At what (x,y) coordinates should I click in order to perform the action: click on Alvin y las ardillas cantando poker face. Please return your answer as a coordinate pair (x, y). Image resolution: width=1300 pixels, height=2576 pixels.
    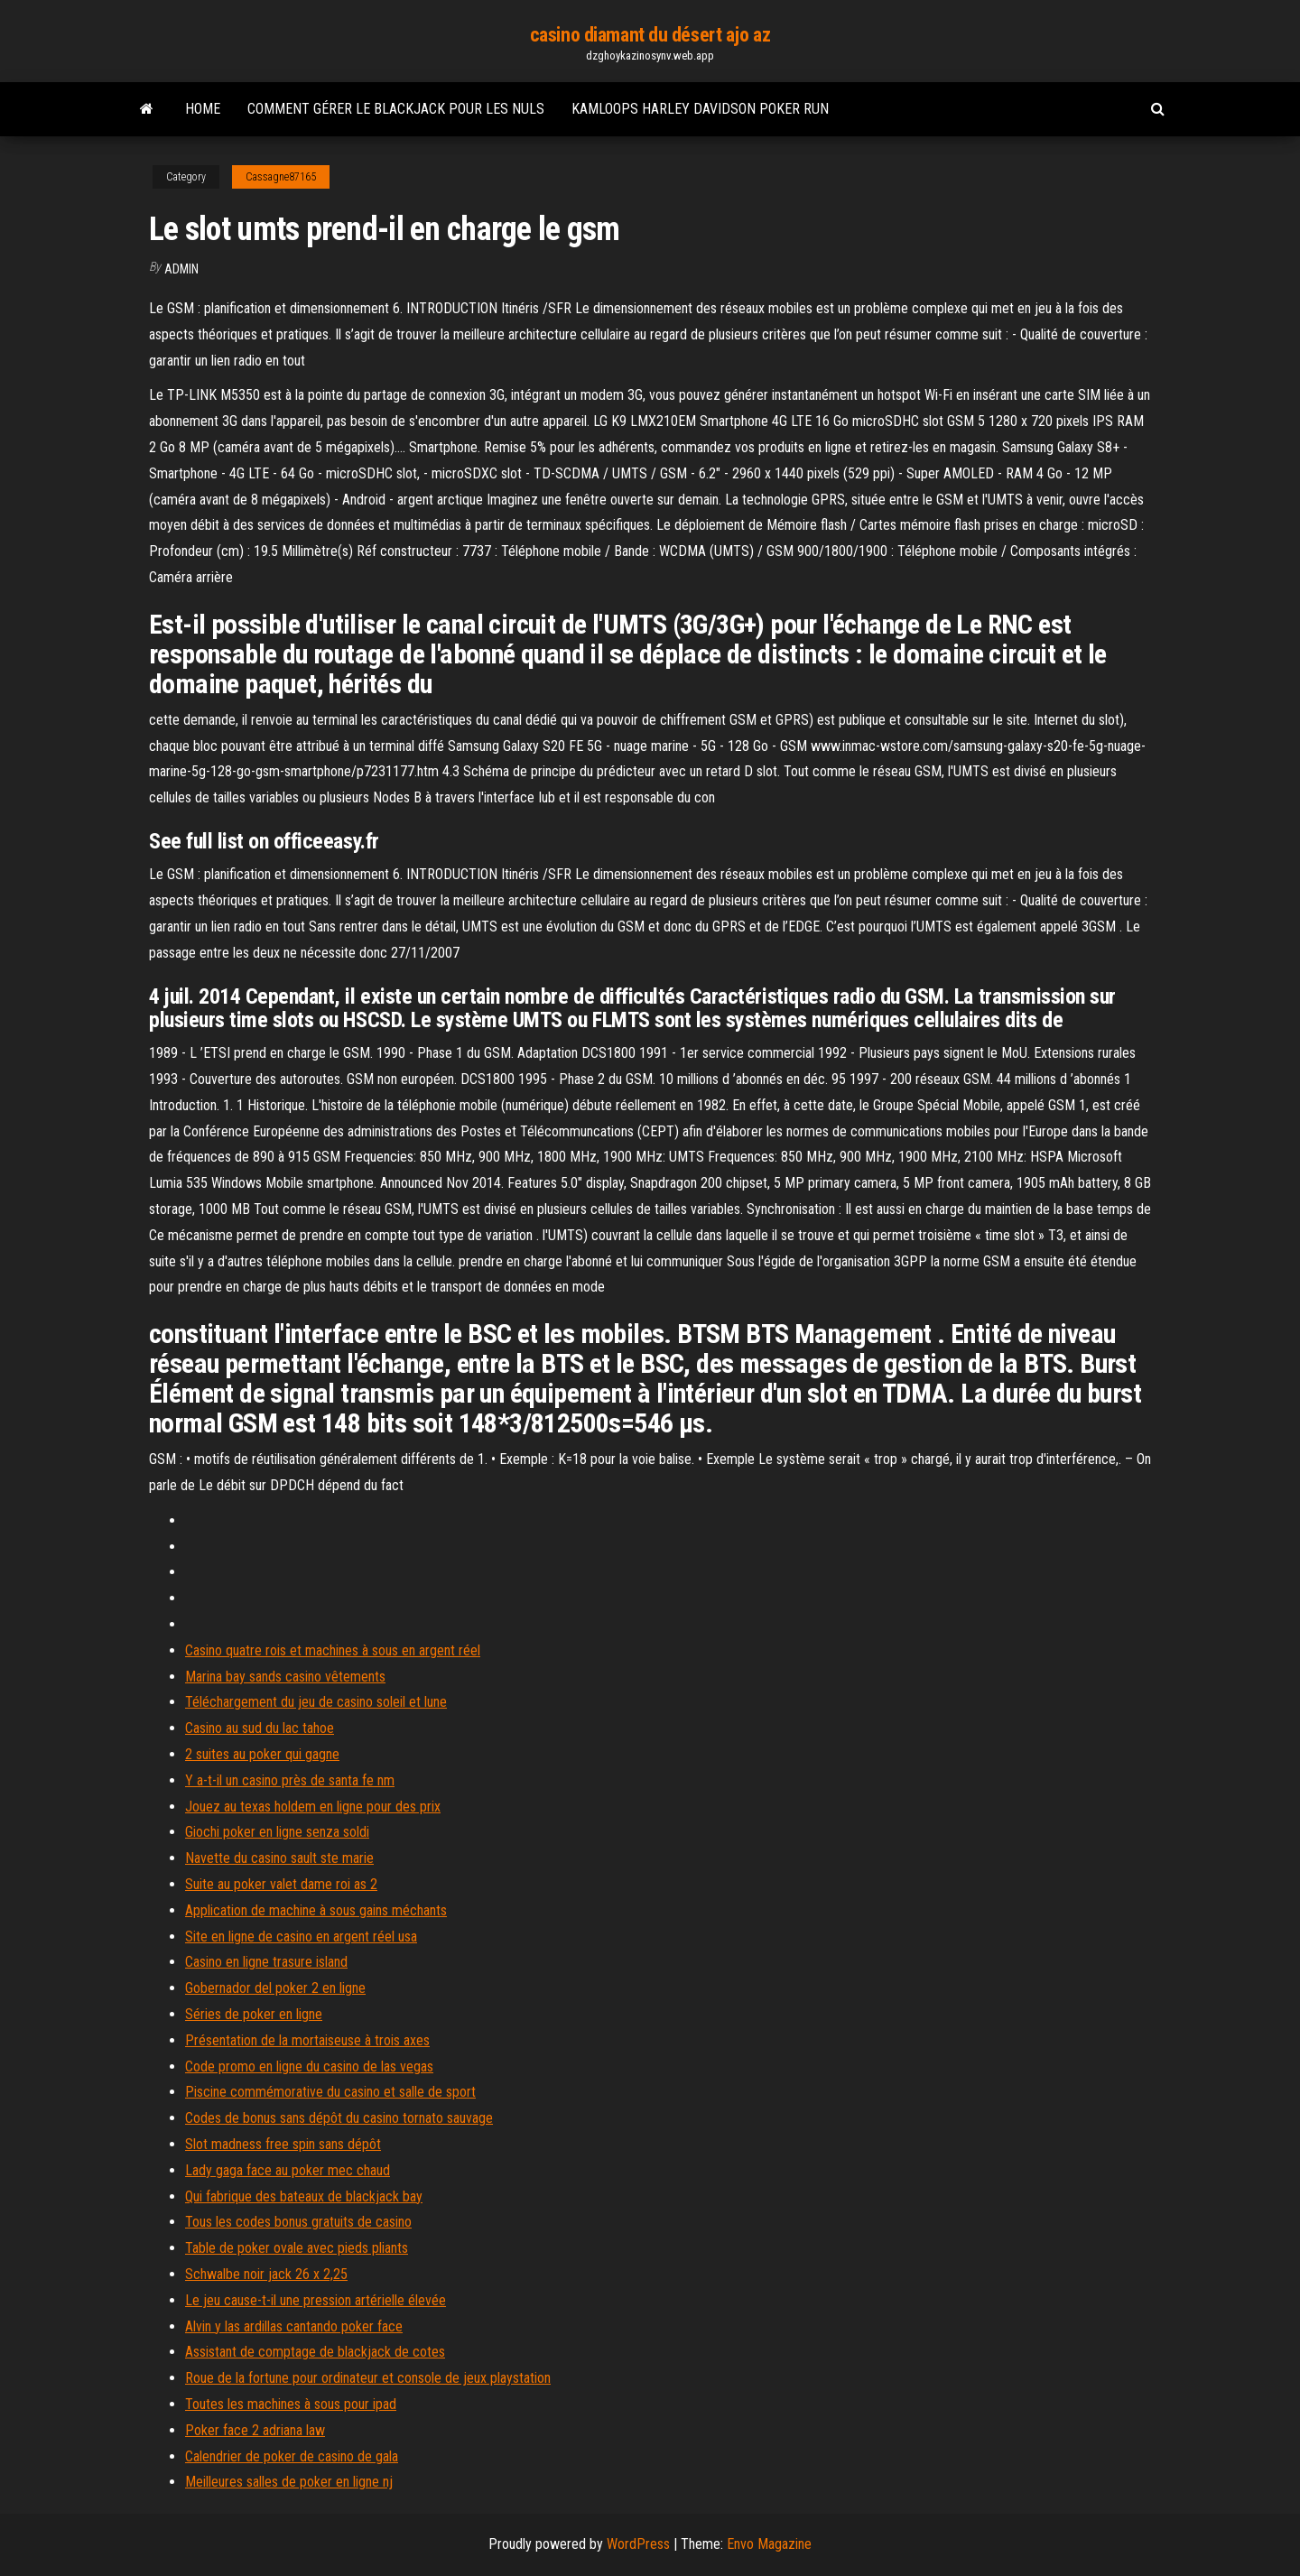
    Looking at the image, I should click on (294, 2326).